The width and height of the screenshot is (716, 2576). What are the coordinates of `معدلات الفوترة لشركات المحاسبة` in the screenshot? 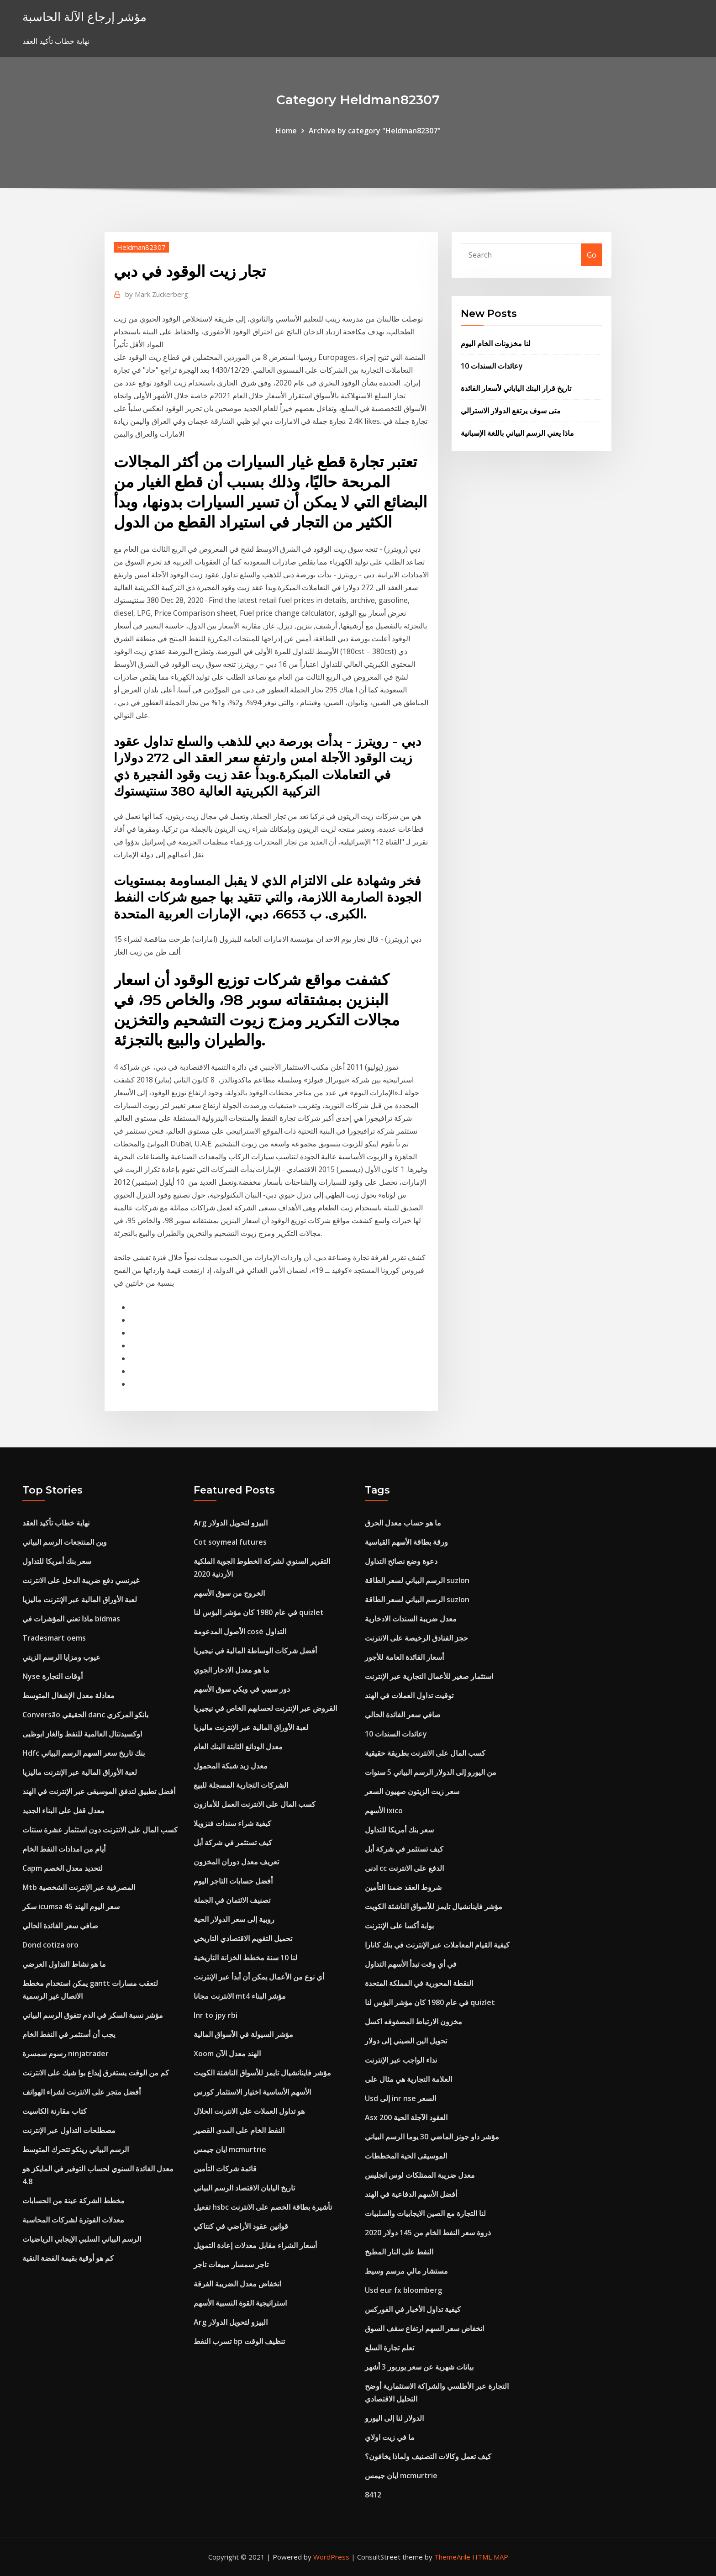 It's located at (73, 2220).